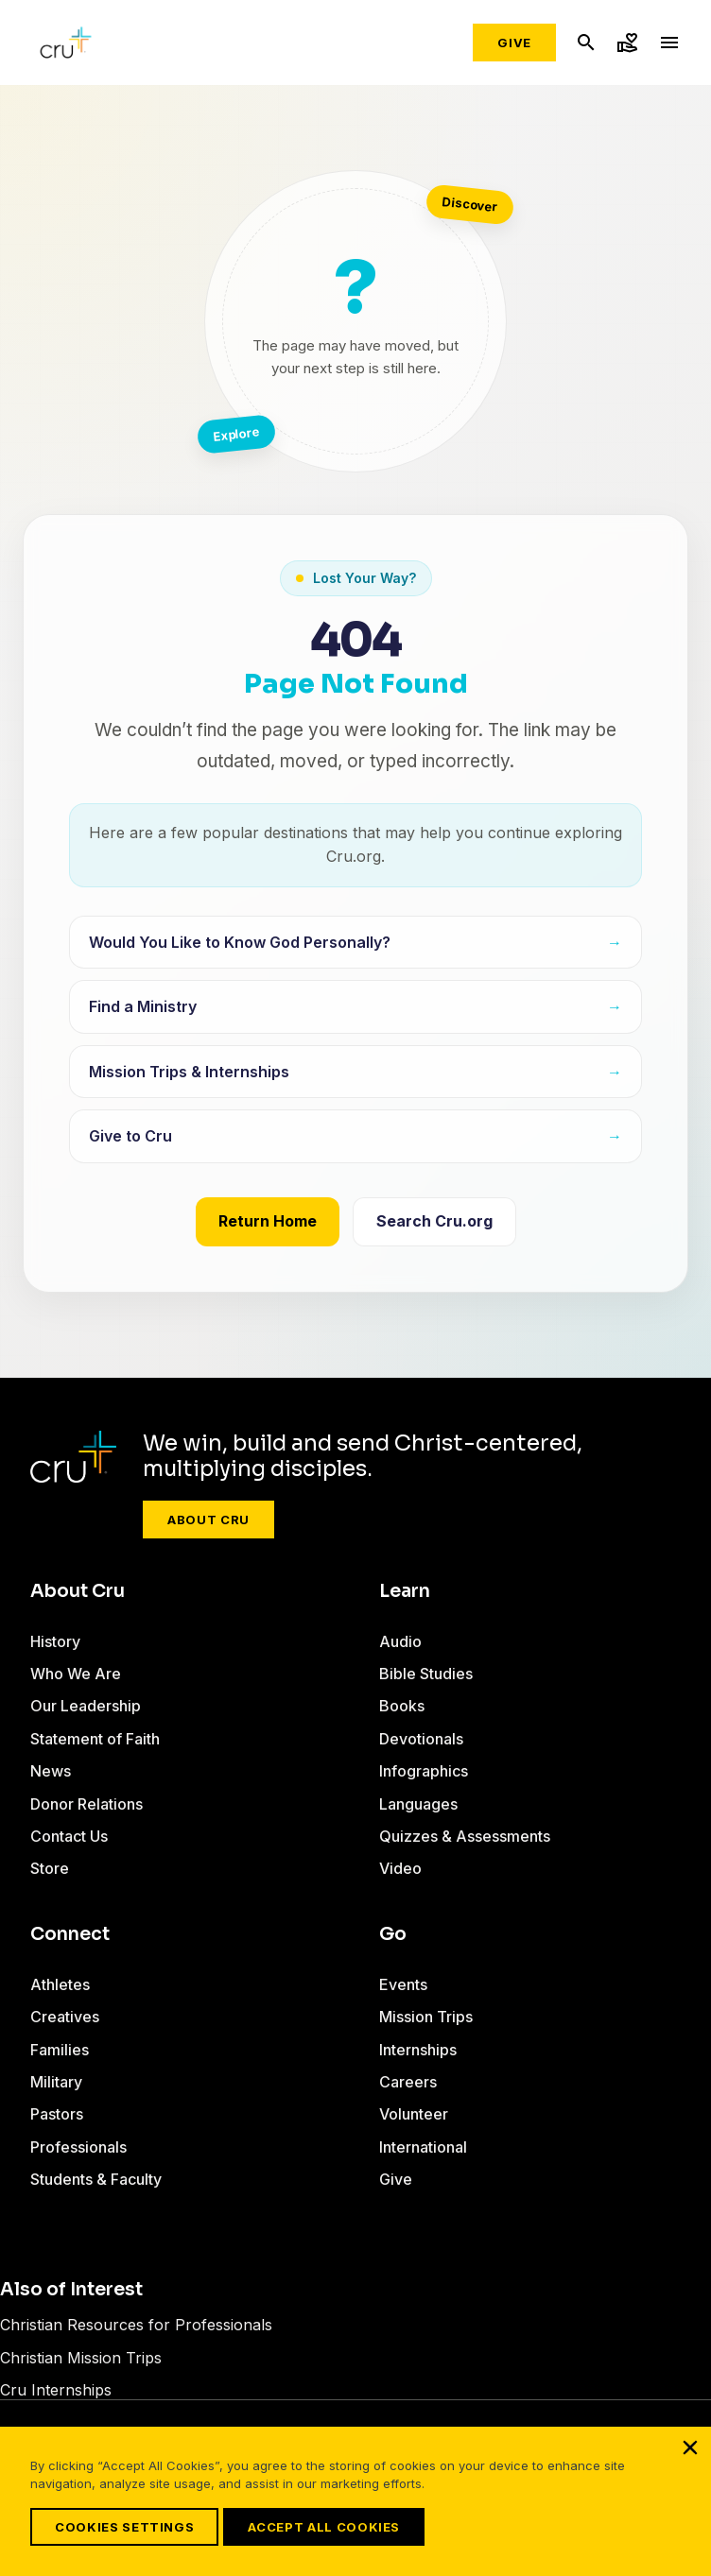  I want to click on About Cru, so click(208, 1519).